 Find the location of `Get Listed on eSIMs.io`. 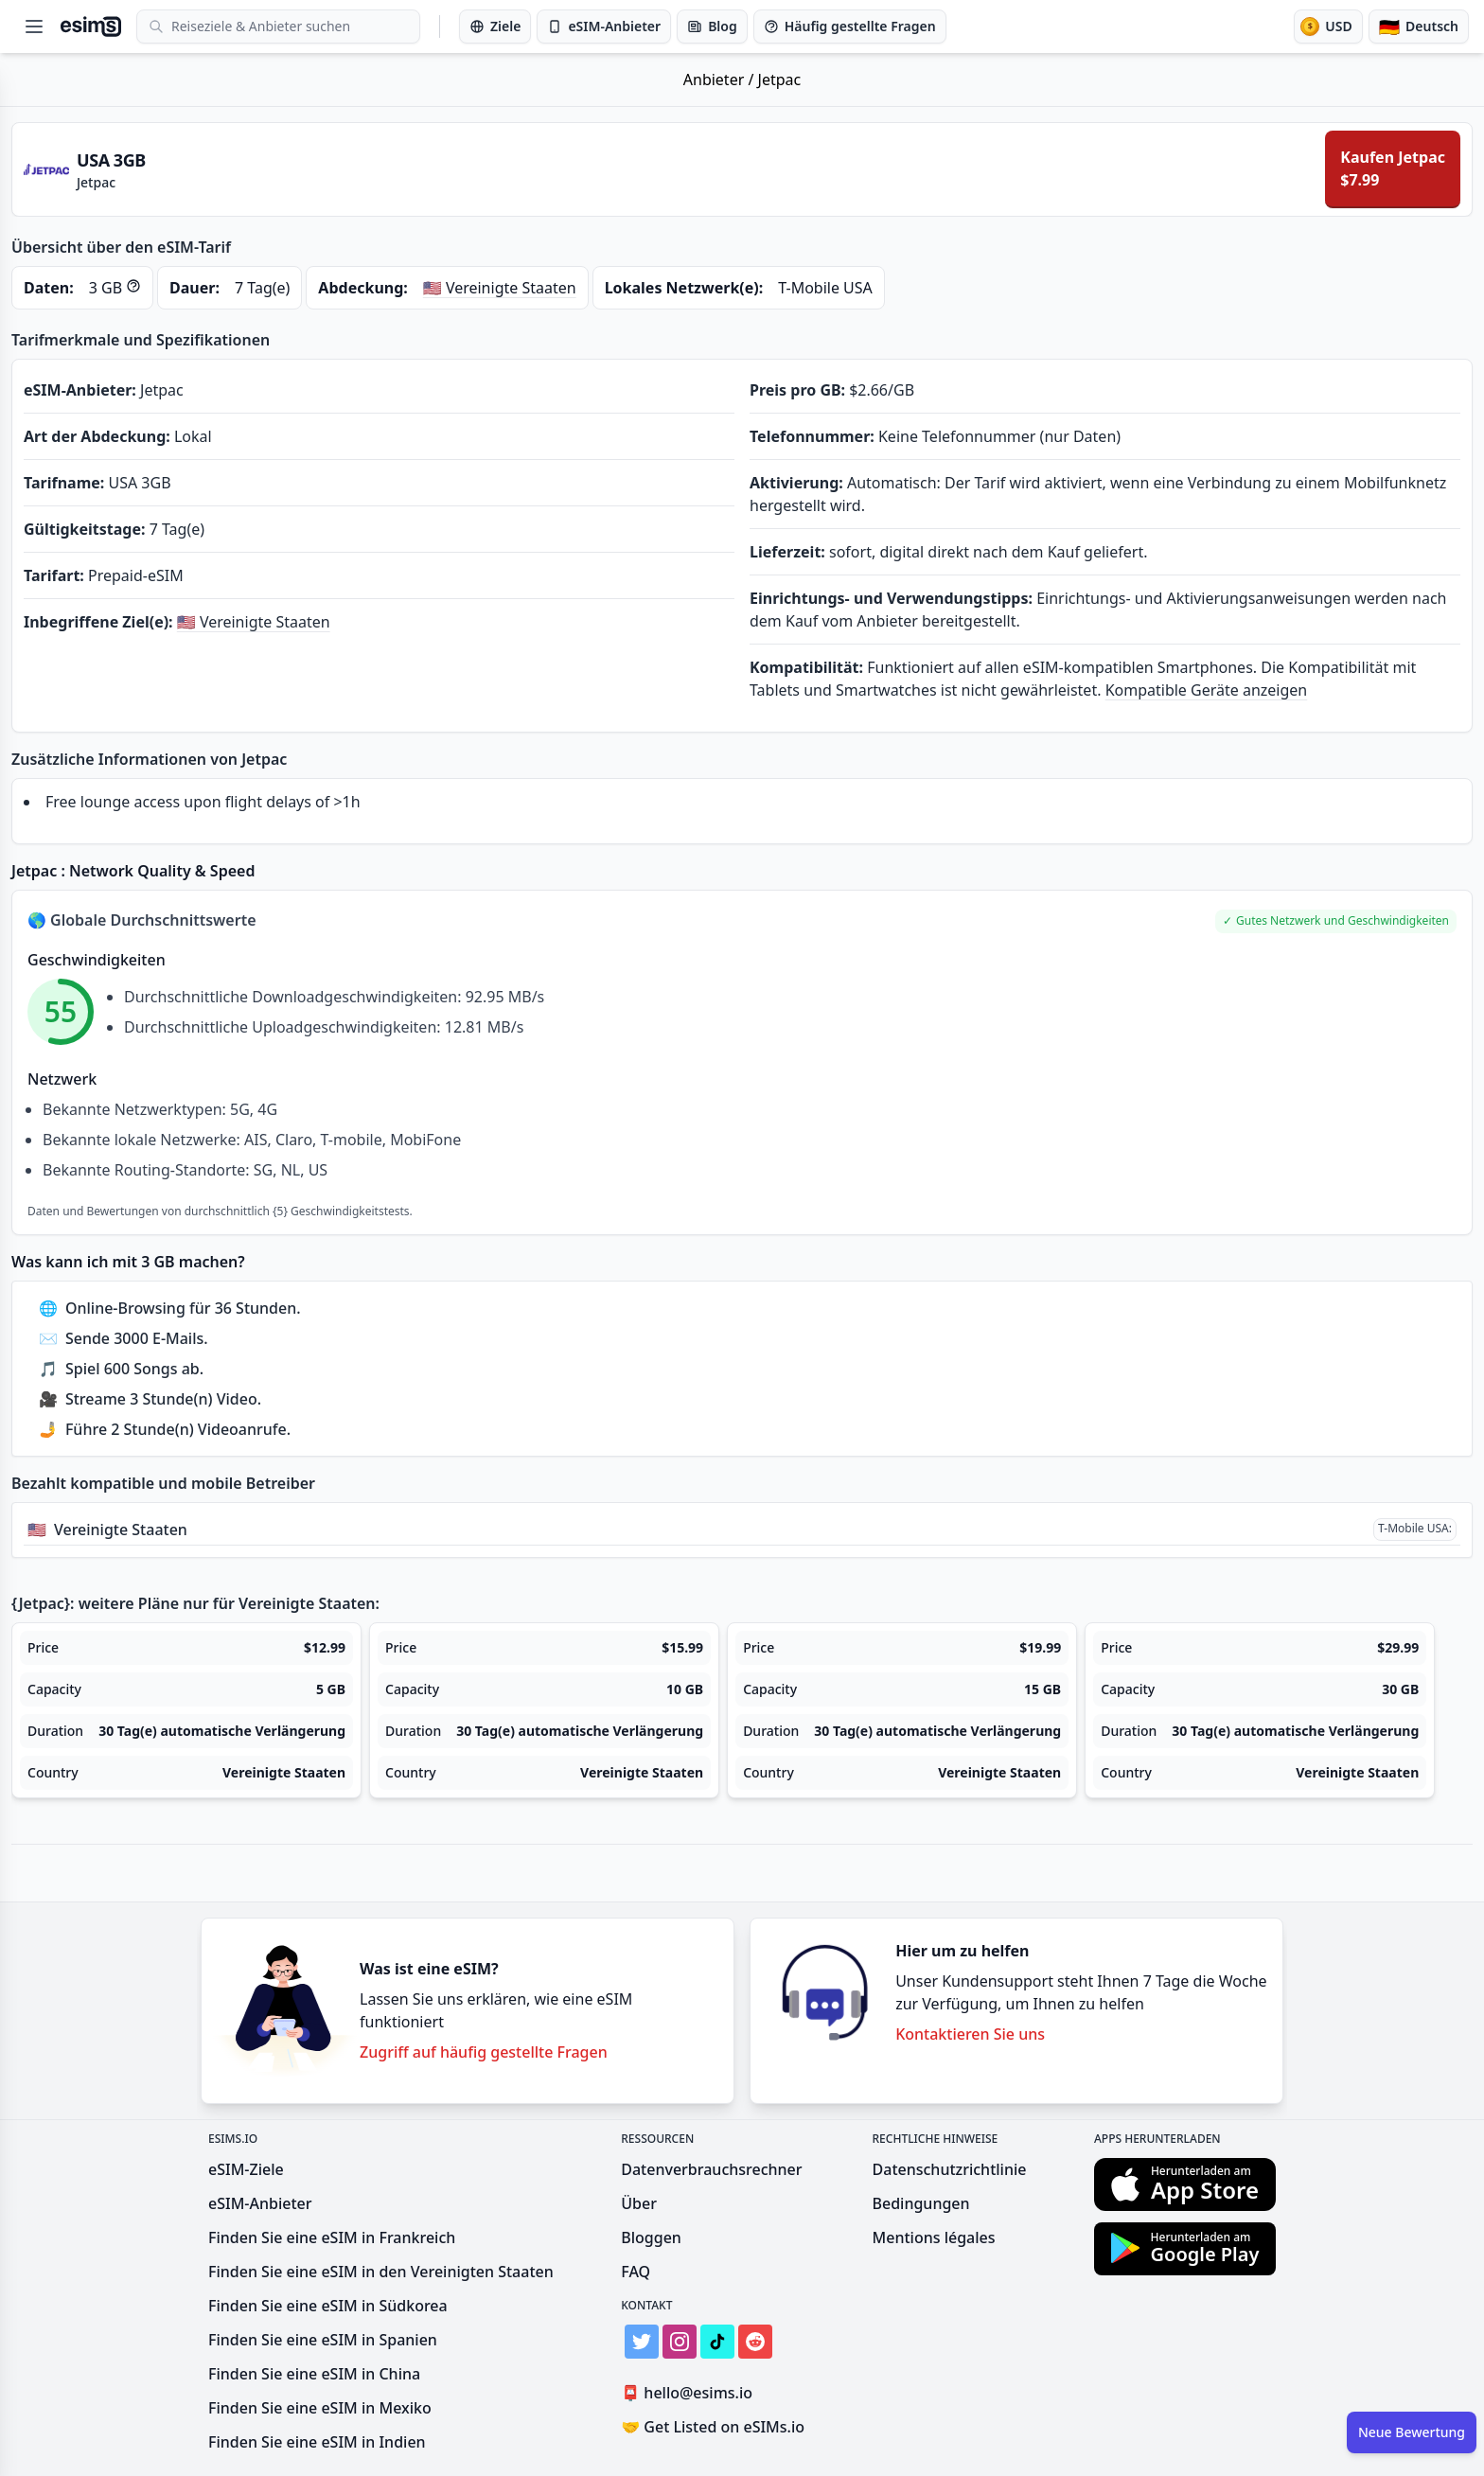

Get Listed on eSIMs.io is located at coordinates (712, 2426).